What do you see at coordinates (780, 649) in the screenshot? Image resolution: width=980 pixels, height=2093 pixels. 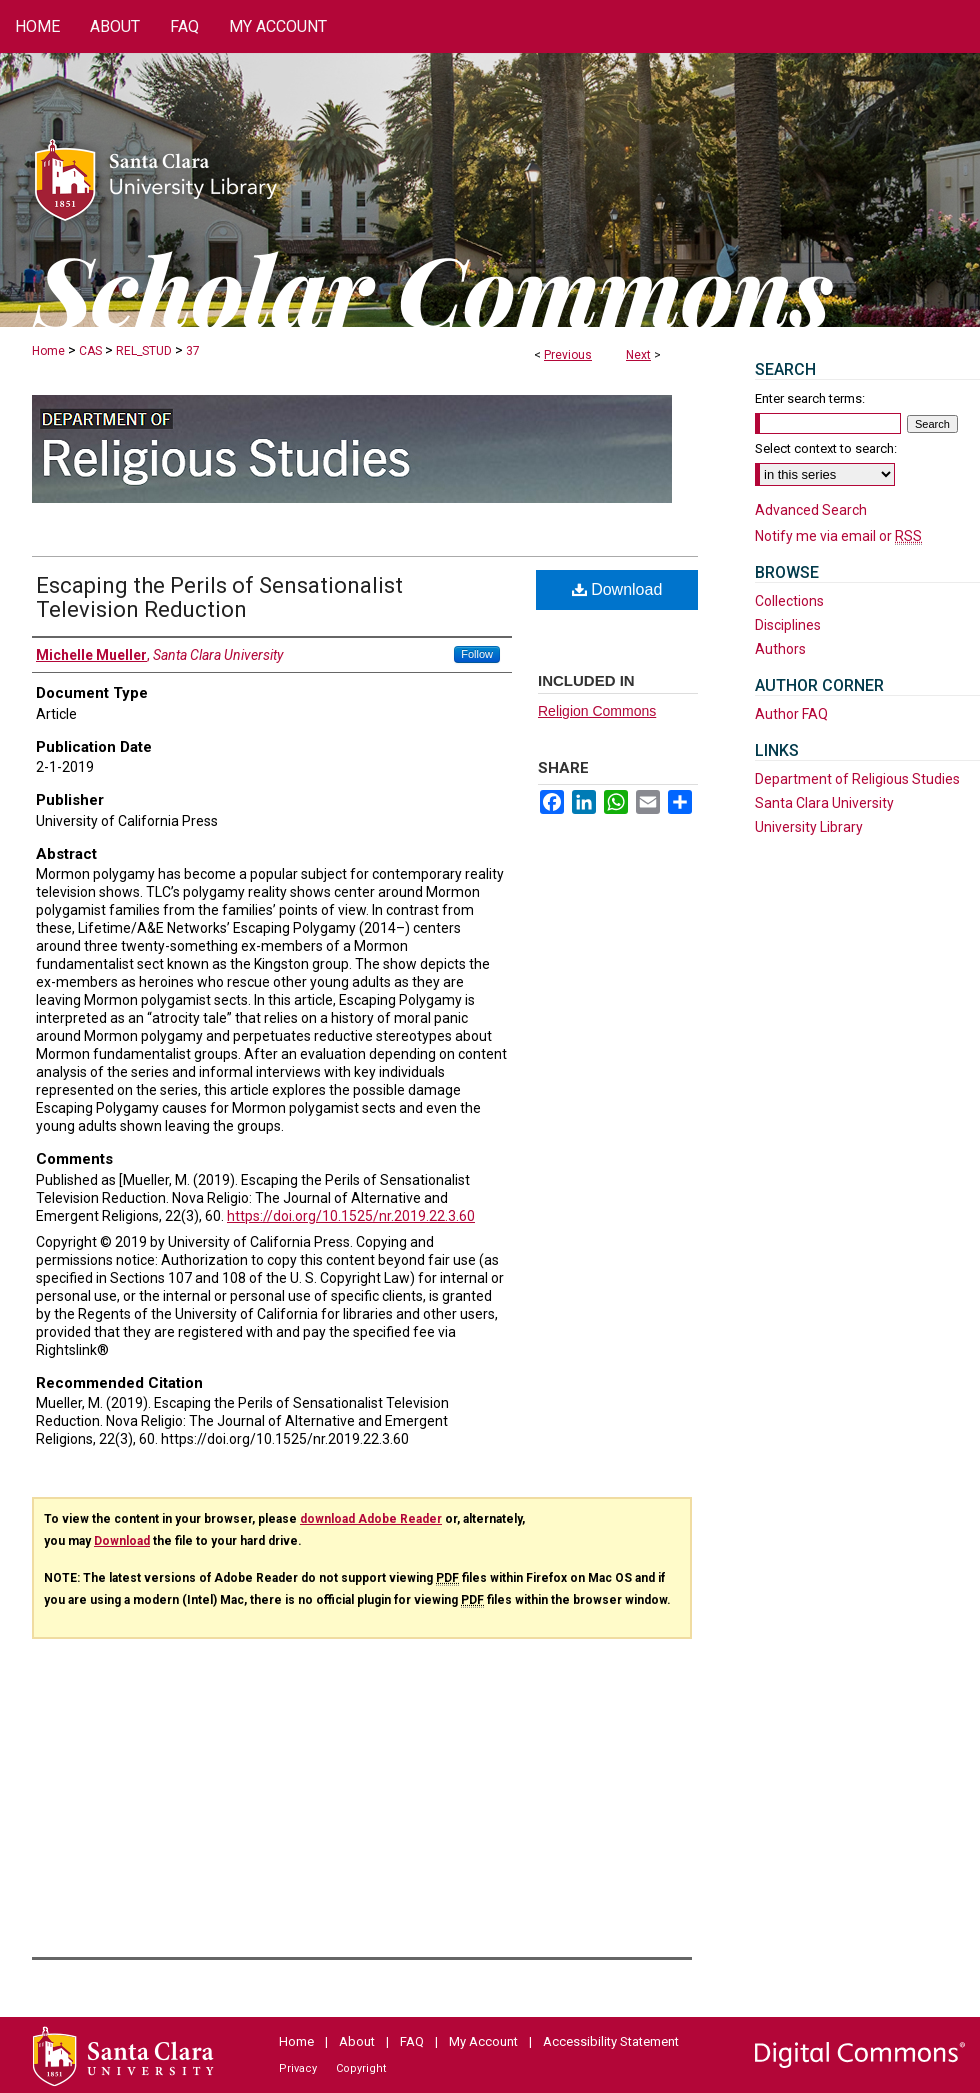 I see `Authors` at bounding box center [780, 649].